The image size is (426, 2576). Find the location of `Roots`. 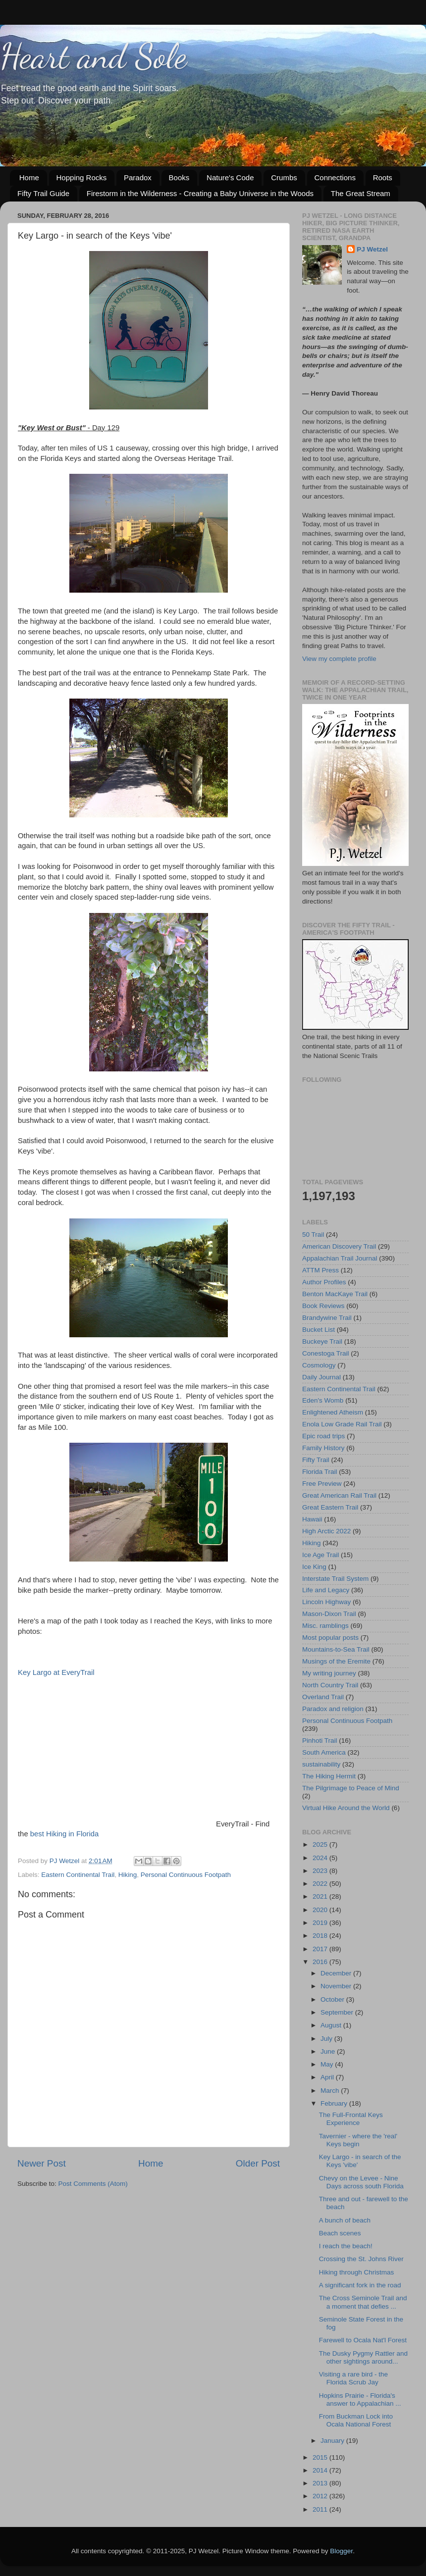

Roots is located at coordinates (382, 177).